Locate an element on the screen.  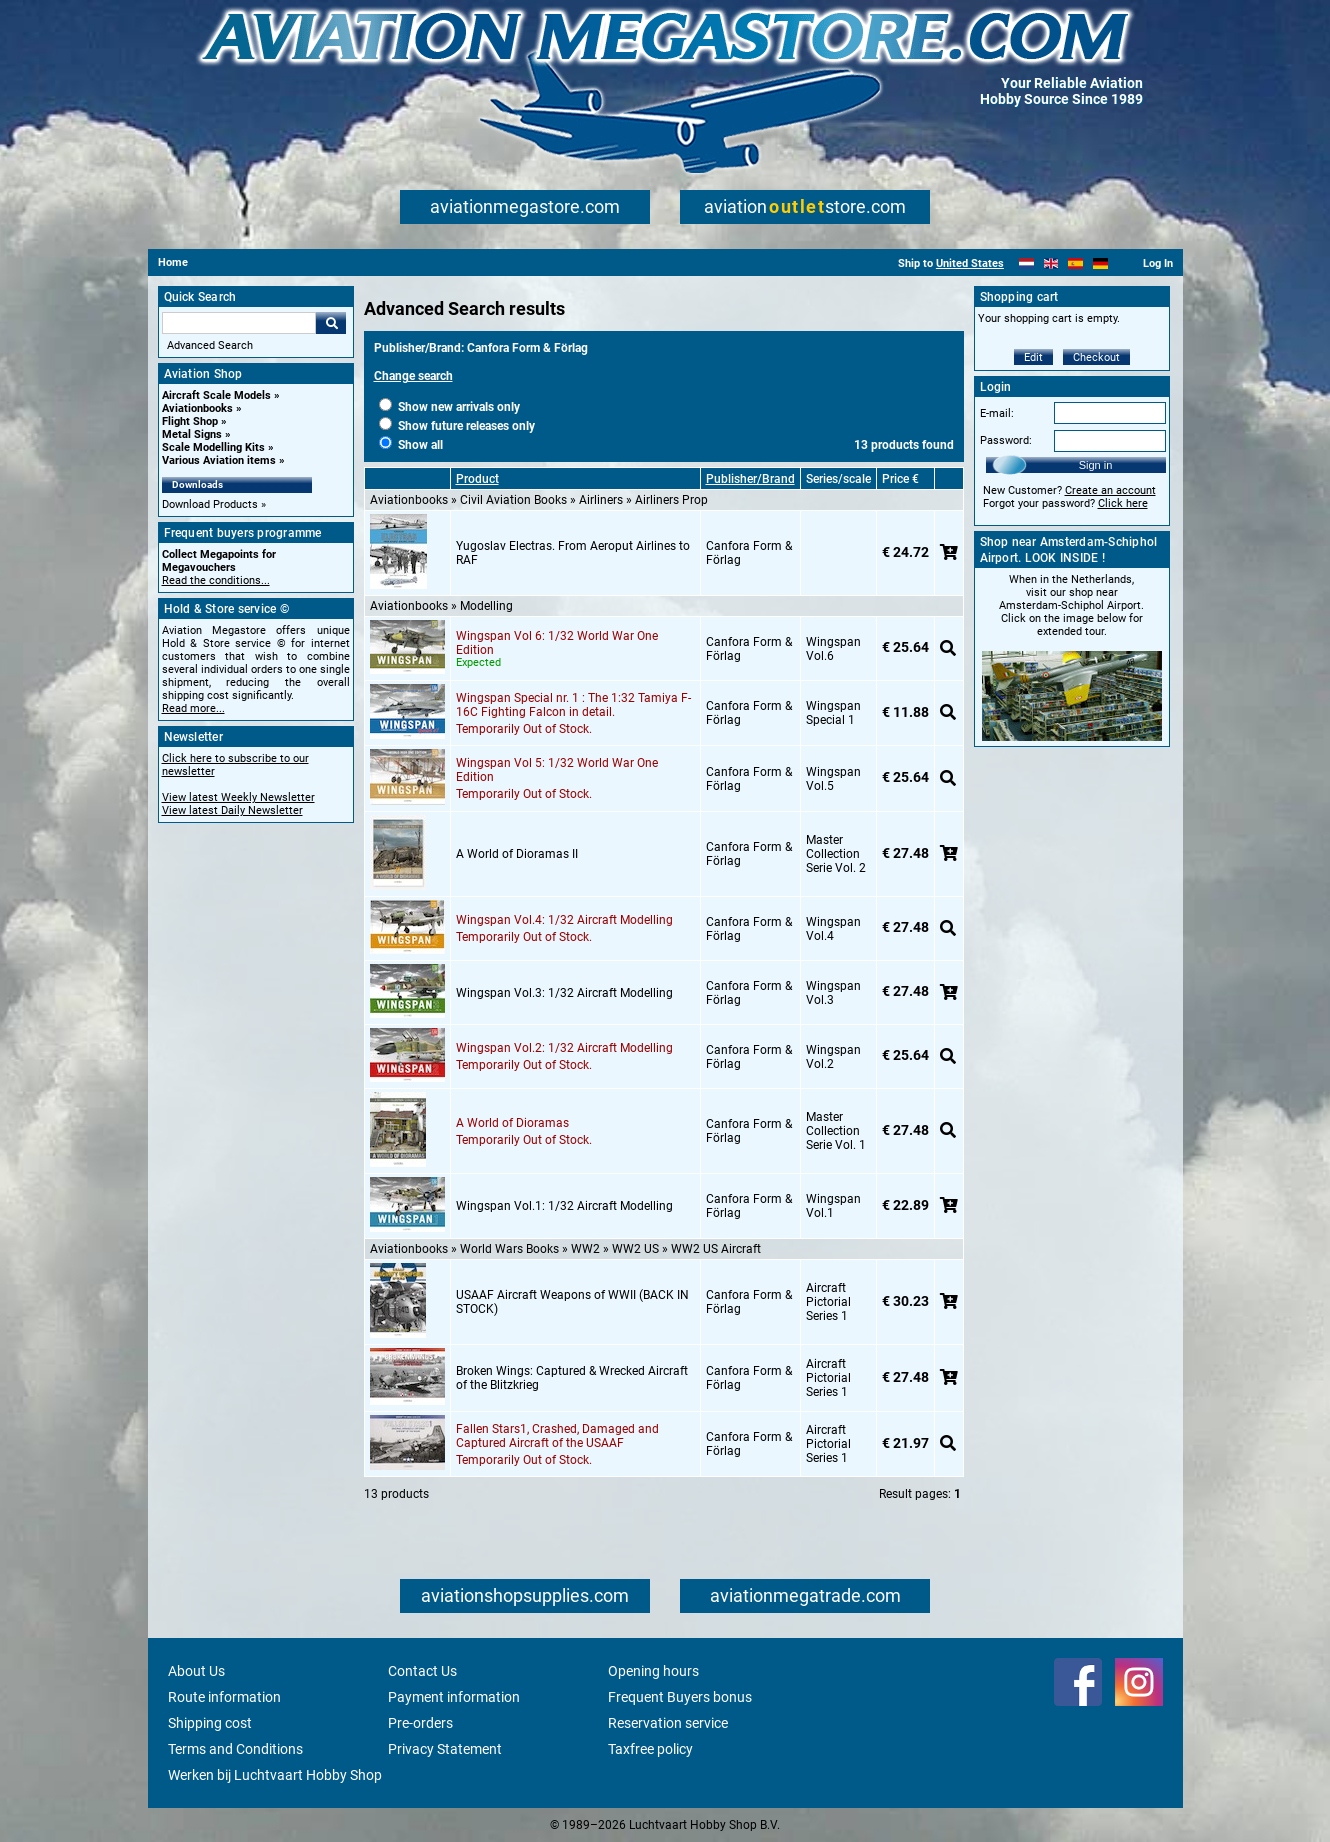
A World of Dioramas is located at coordinates (512, 1123).